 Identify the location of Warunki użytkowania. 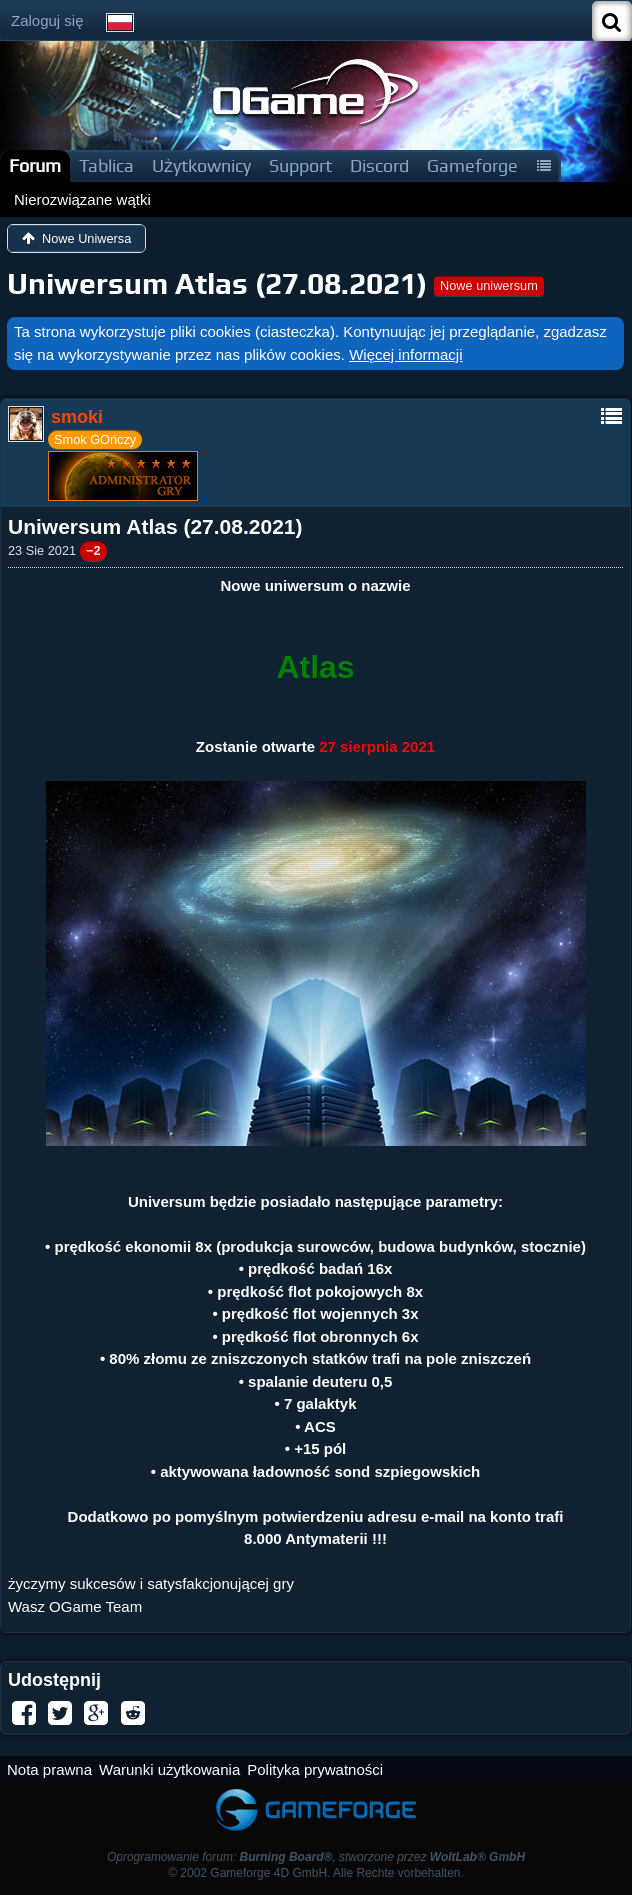
(169, 1769).